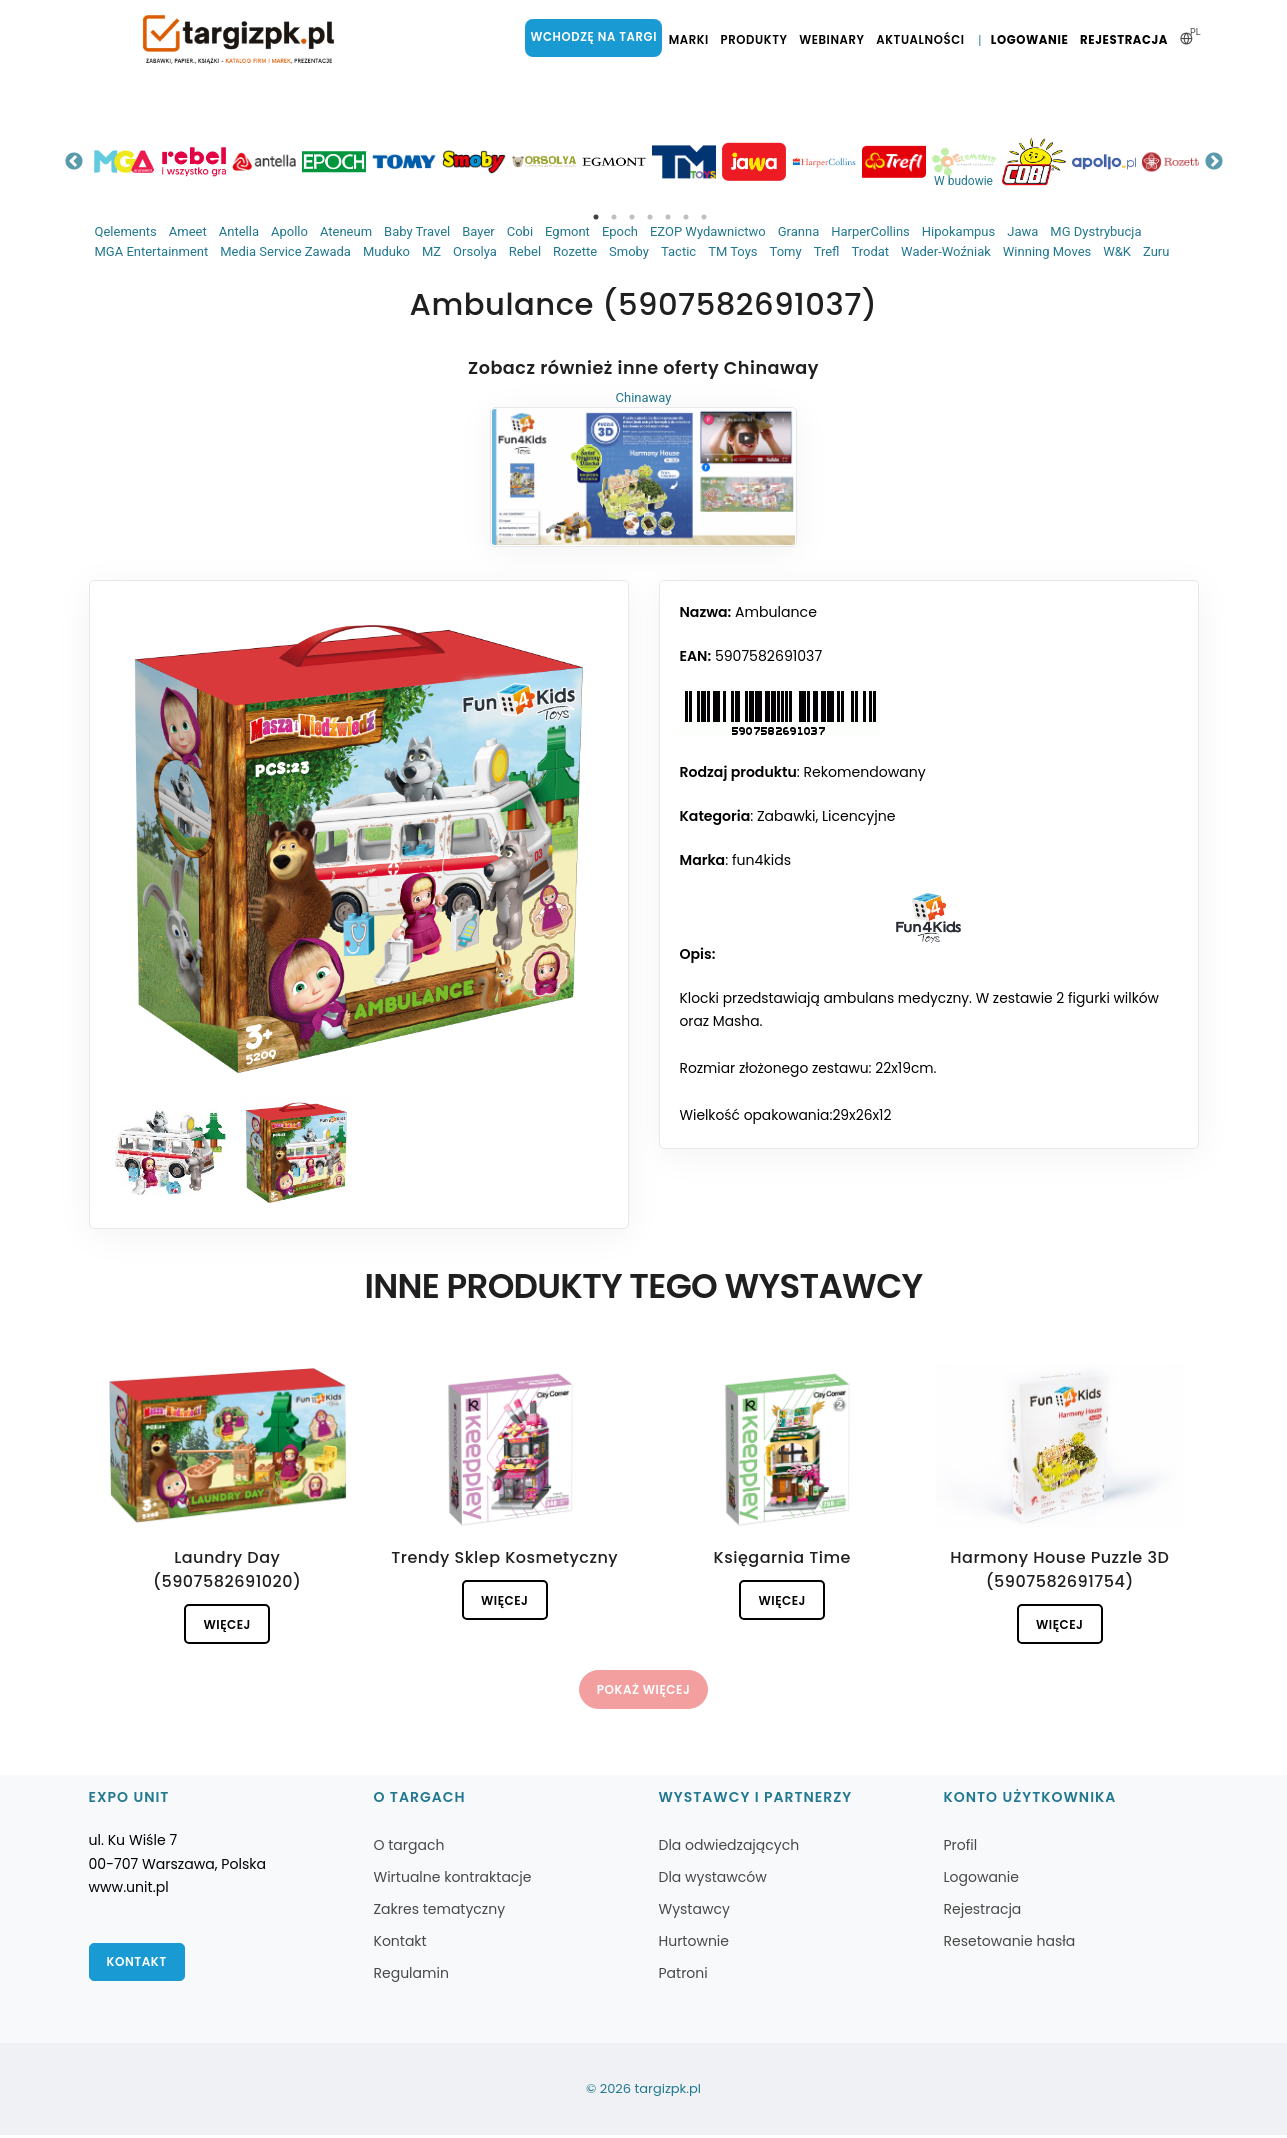  I want to click on O targach, so click(409, 1848).